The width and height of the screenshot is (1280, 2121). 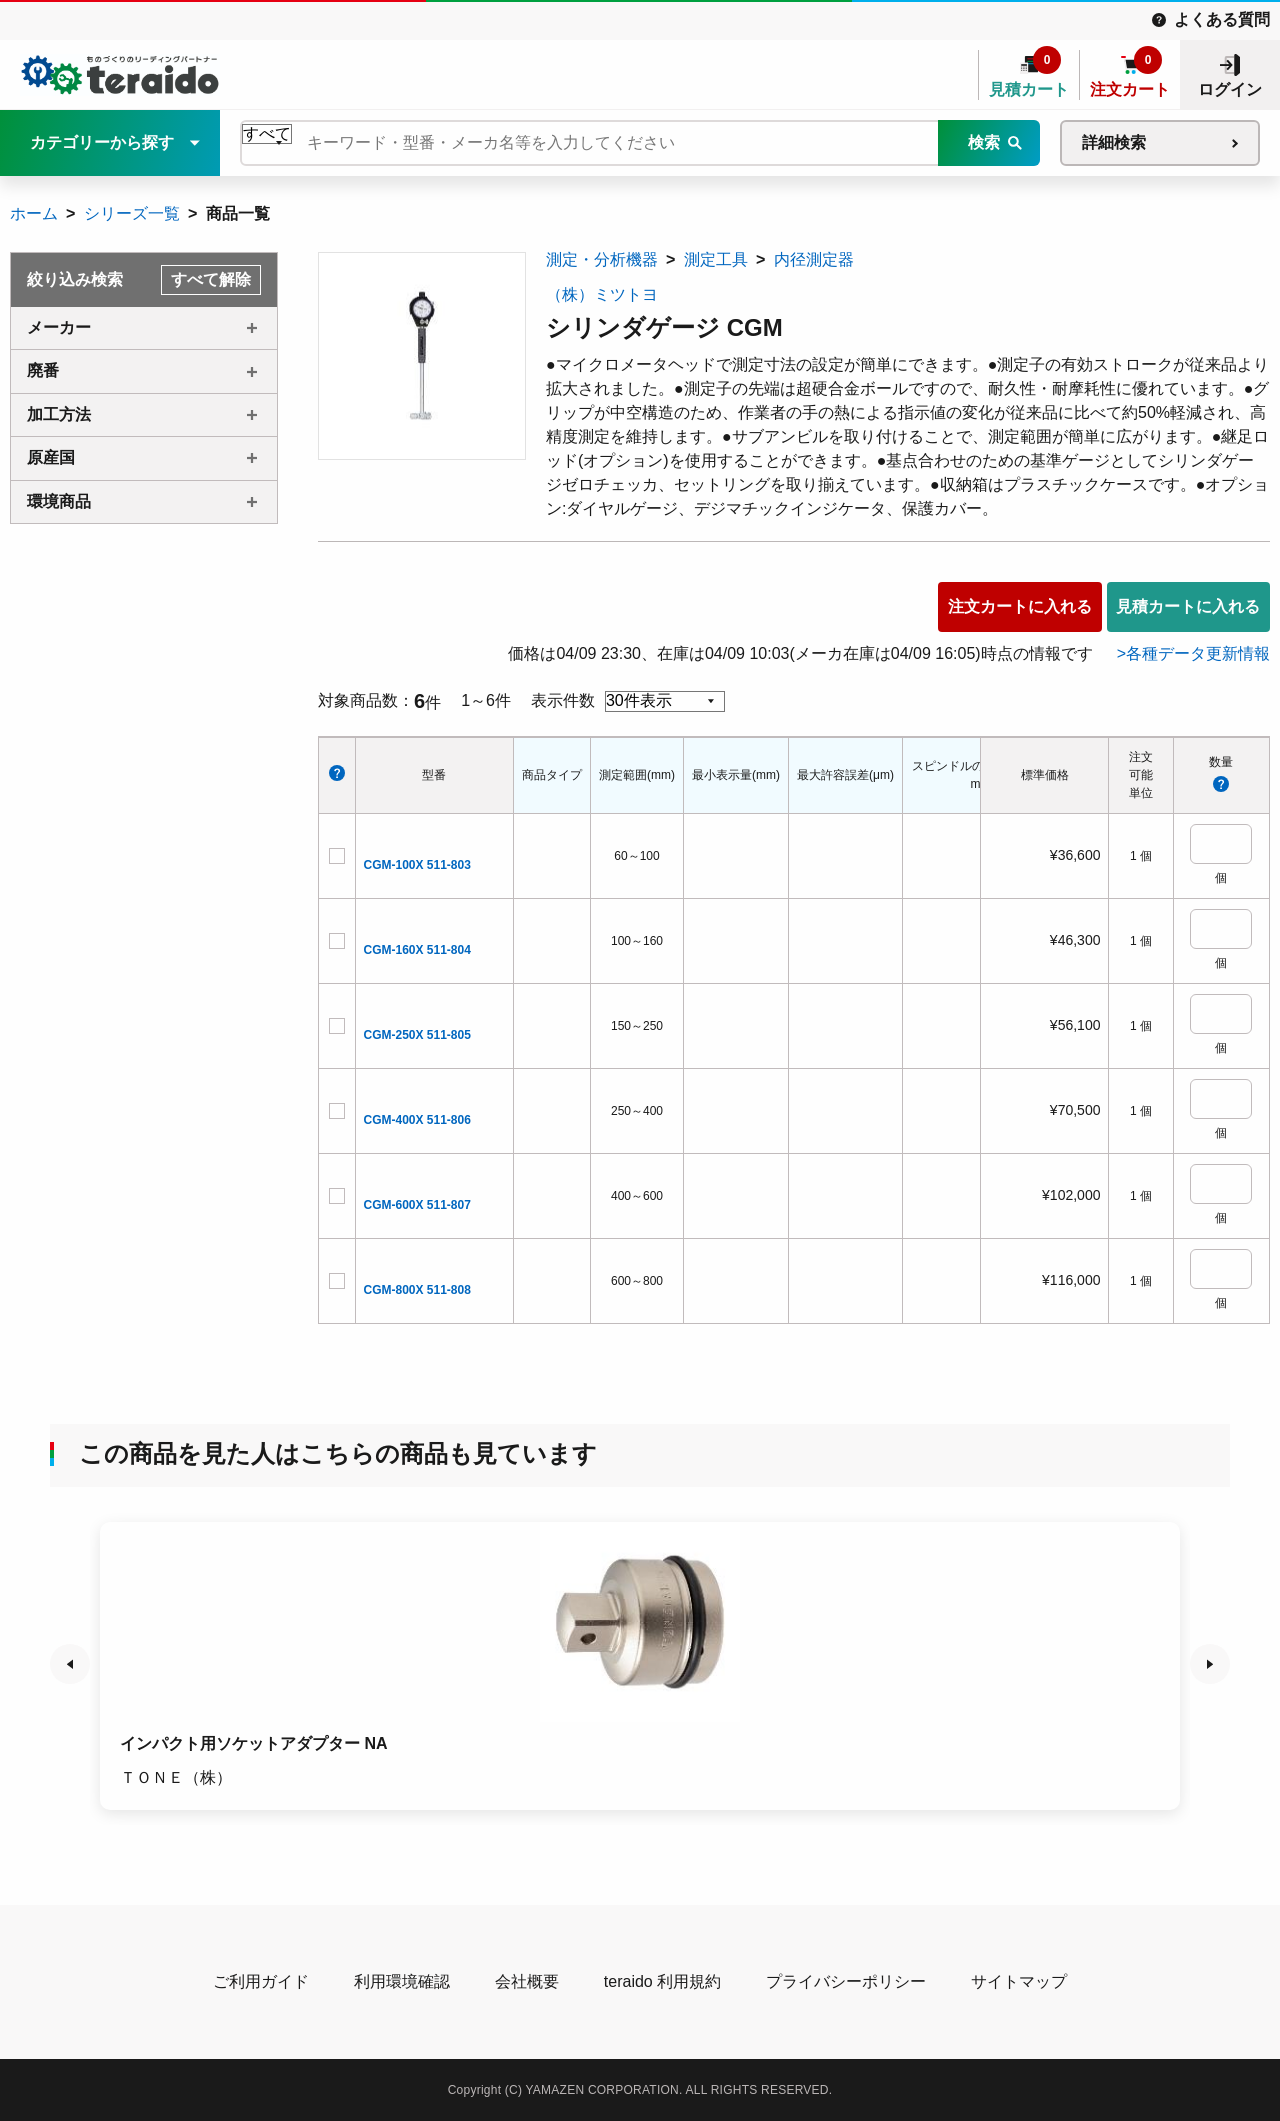 I want to click on サイトマップ, so click(x=1019, y=1981).